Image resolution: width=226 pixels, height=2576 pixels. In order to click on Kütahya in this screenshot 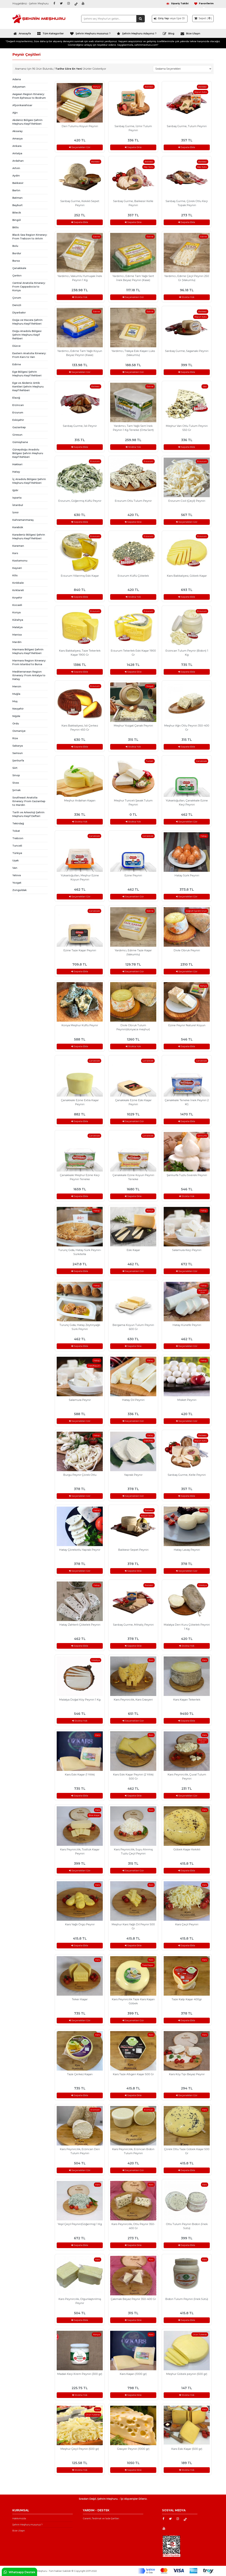, I will do `click(17, 619)`.